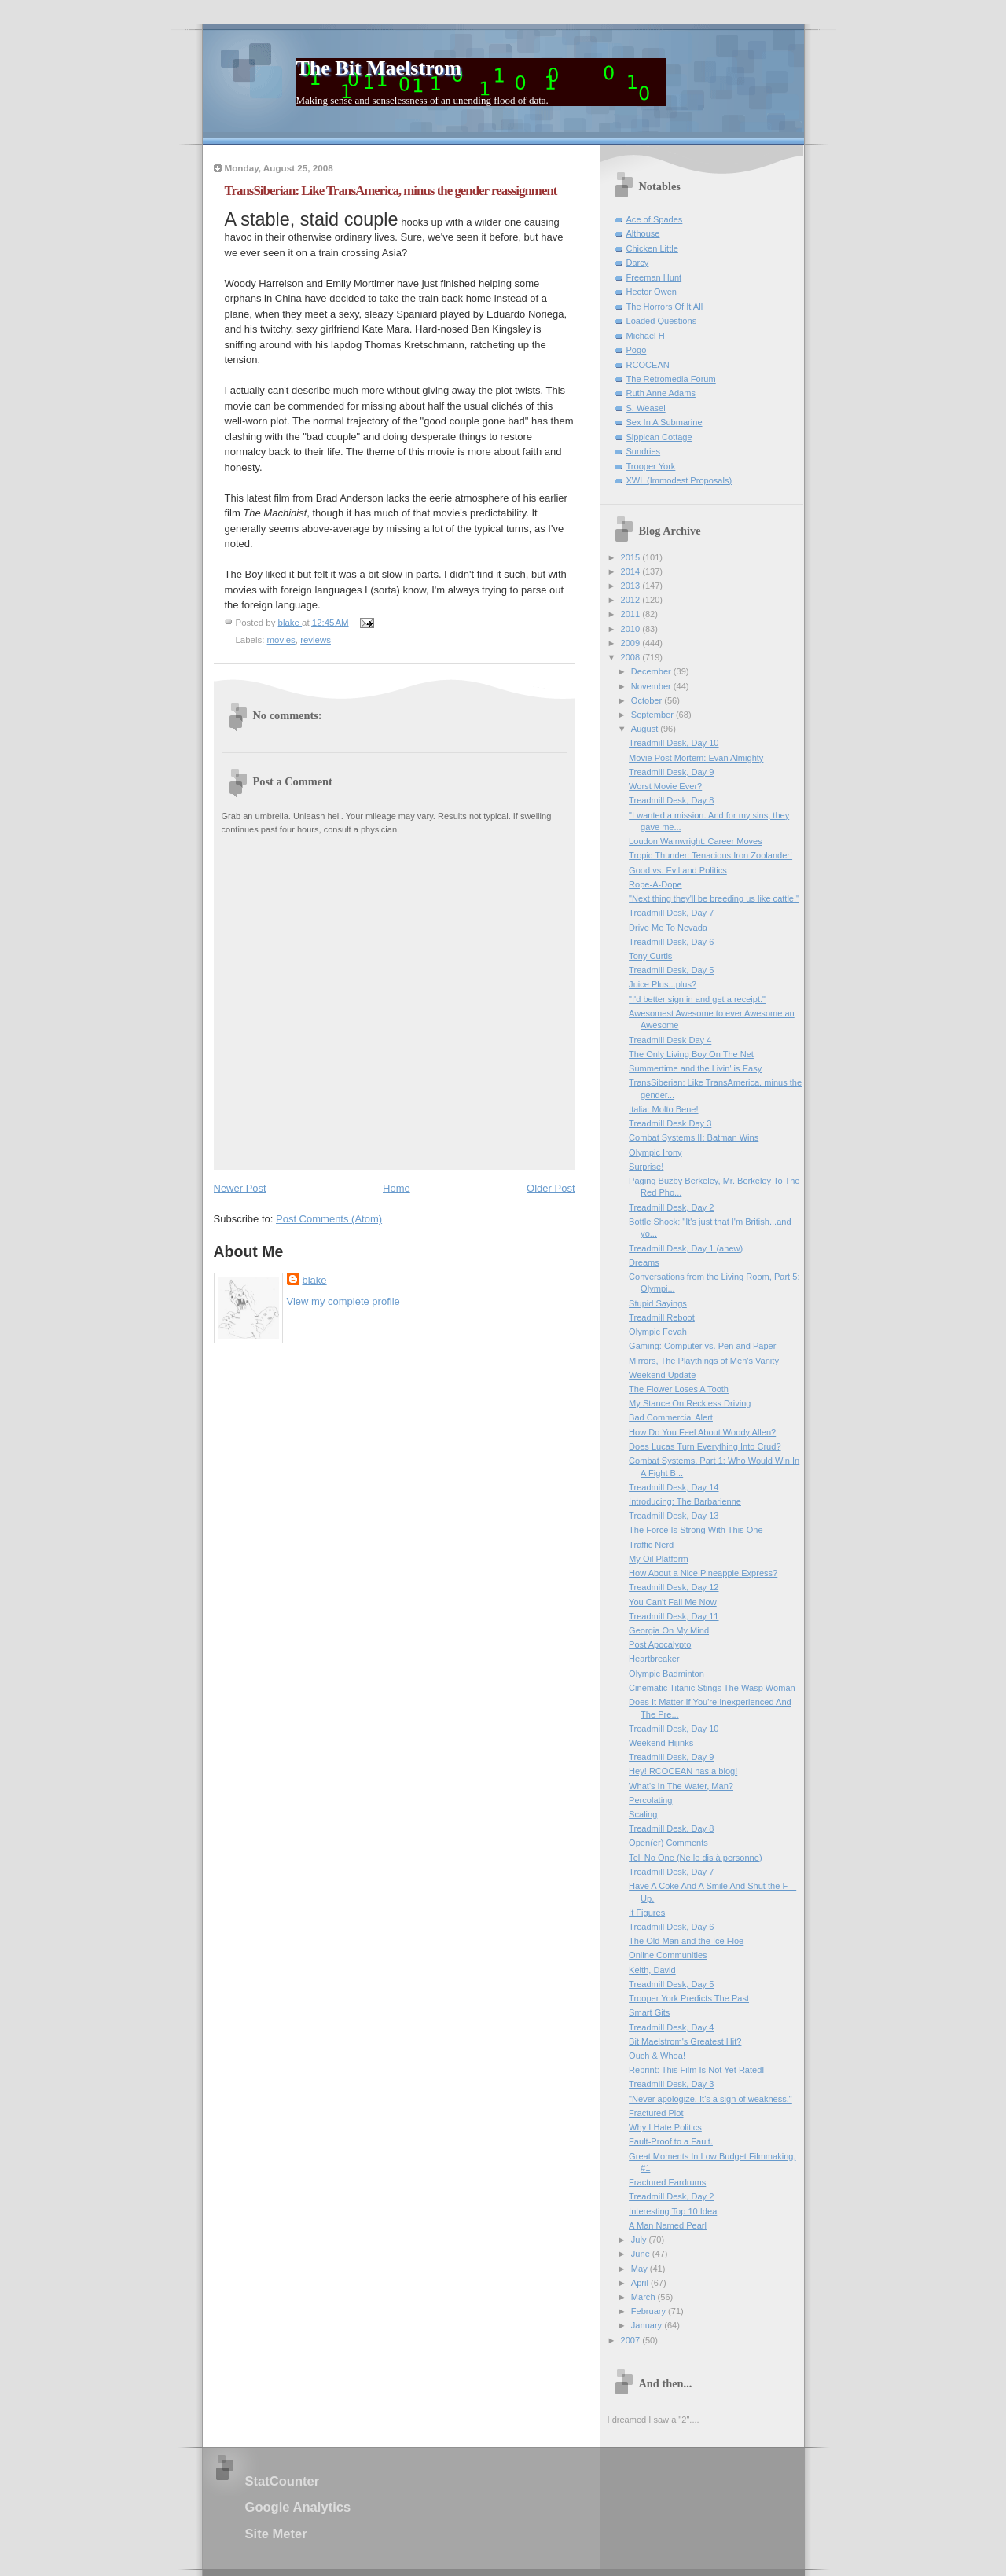  What do you see at coordinates (704, 1360) in the screenshot?
I see `Mirrors, The Playthings of Men's Vanity` at bounding box center [704, 1360].